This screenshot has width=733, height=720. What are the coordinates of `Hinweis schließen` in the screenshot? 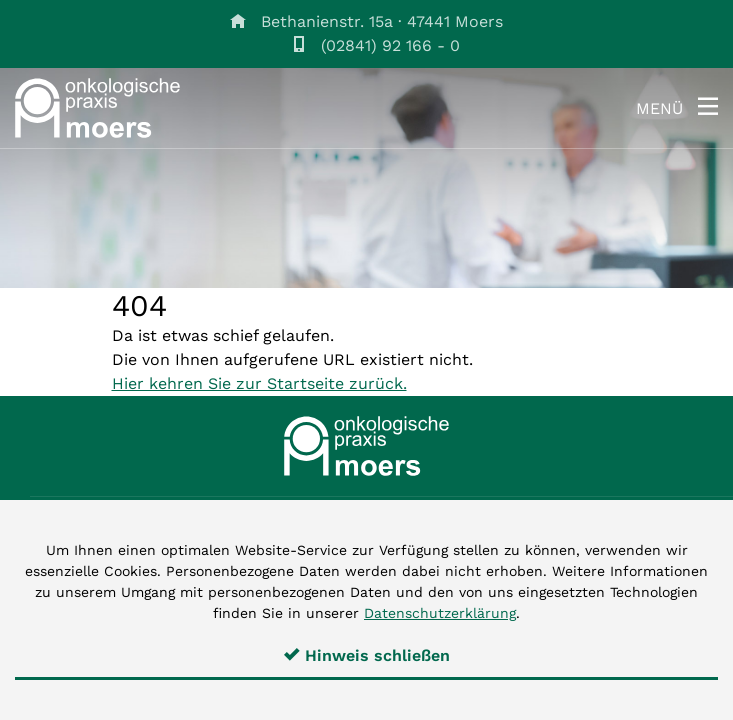 It's located at (367, 655).